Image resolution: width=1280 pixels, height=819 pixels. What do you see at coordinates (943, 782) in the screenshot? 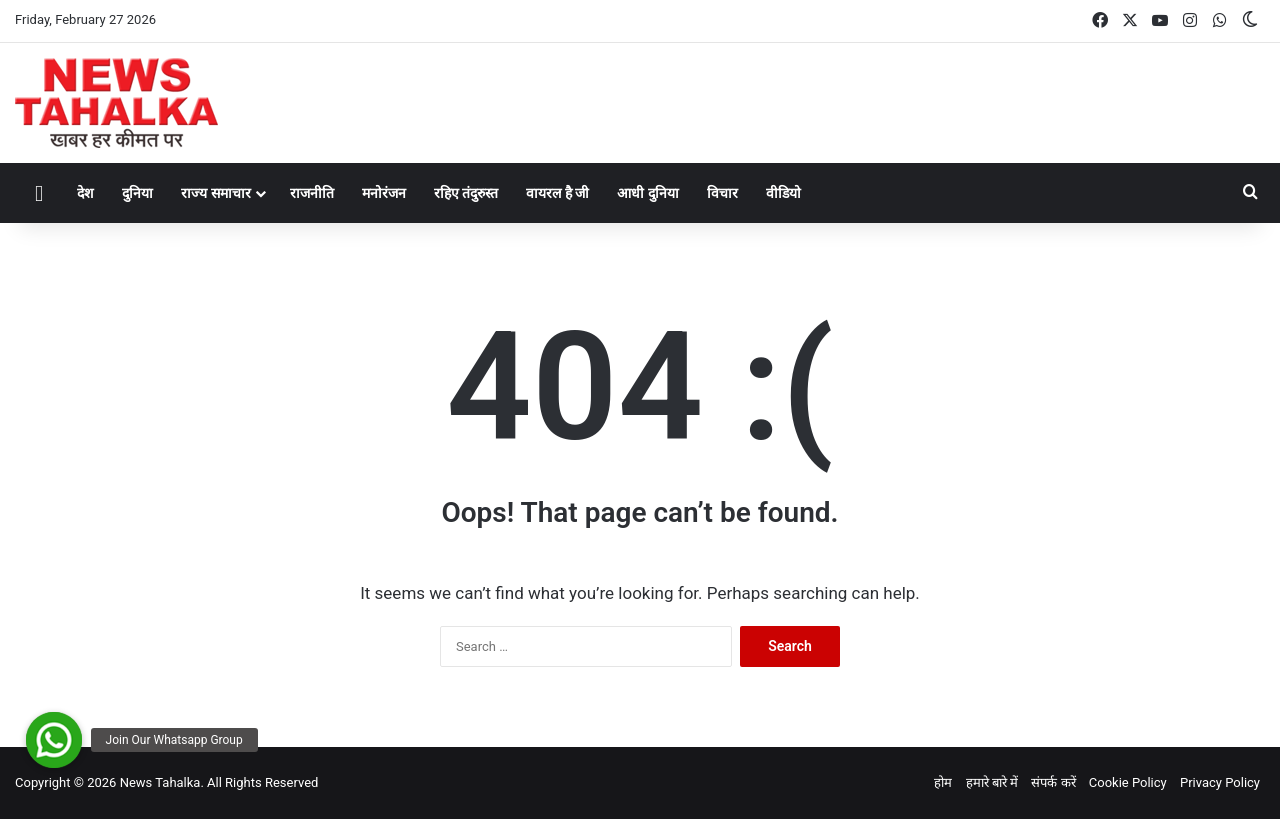
I see `होम` at bounding box center [943, 782].